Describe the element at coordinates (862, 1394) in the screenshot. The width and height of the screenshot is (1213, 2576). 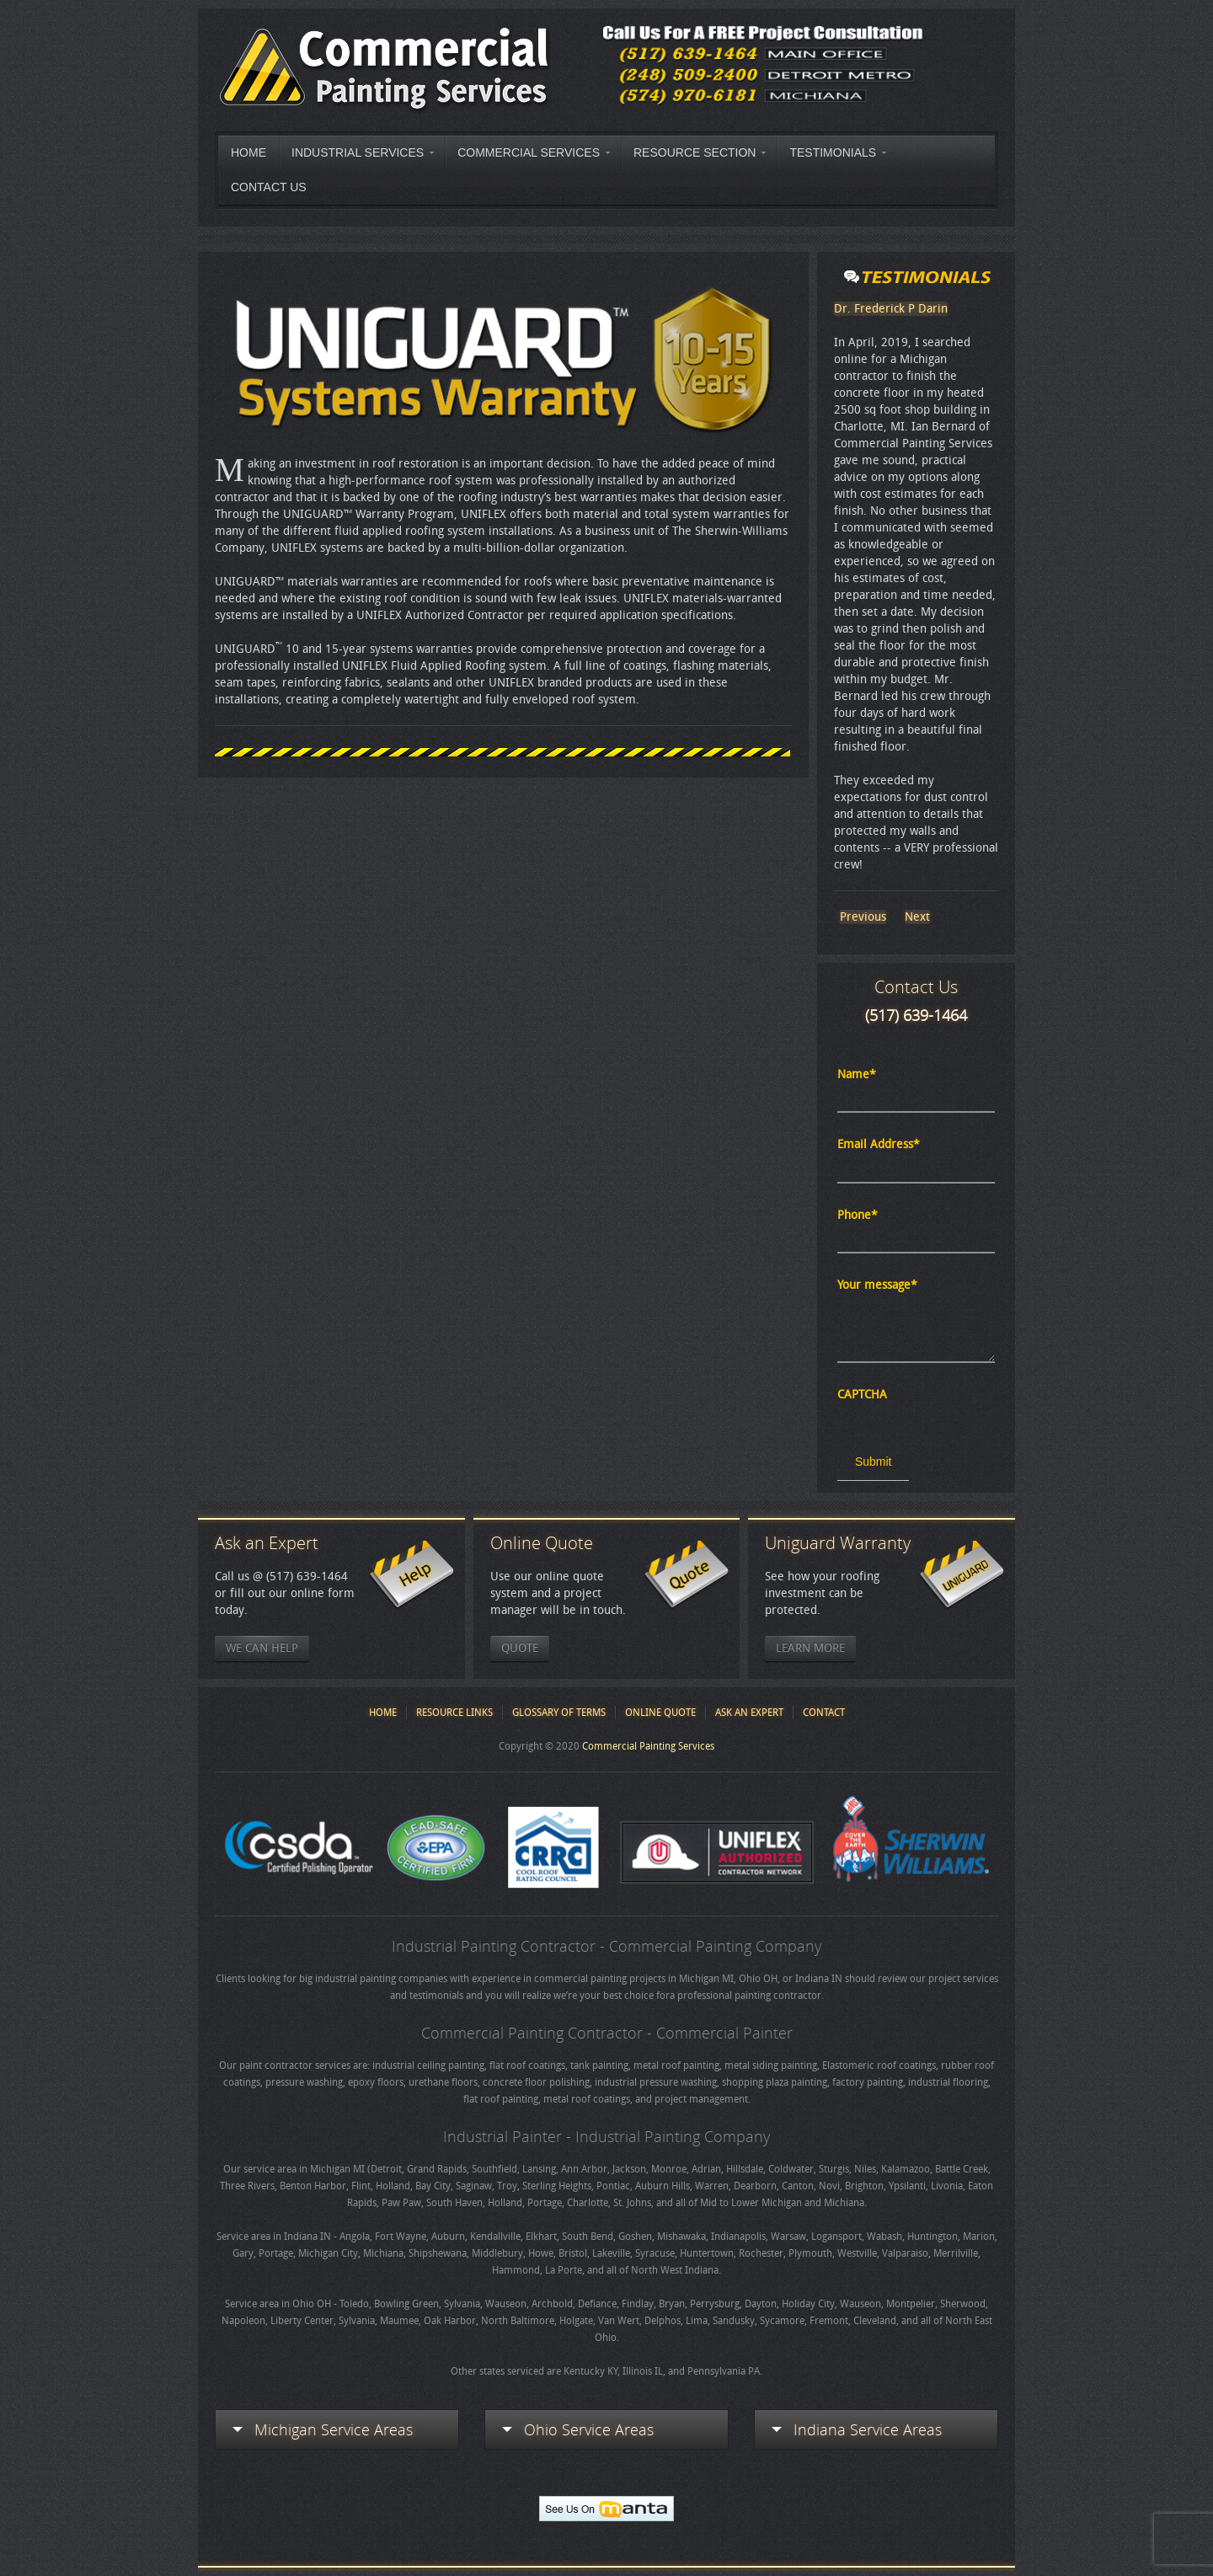
I see `CAPTCHA` at that location.